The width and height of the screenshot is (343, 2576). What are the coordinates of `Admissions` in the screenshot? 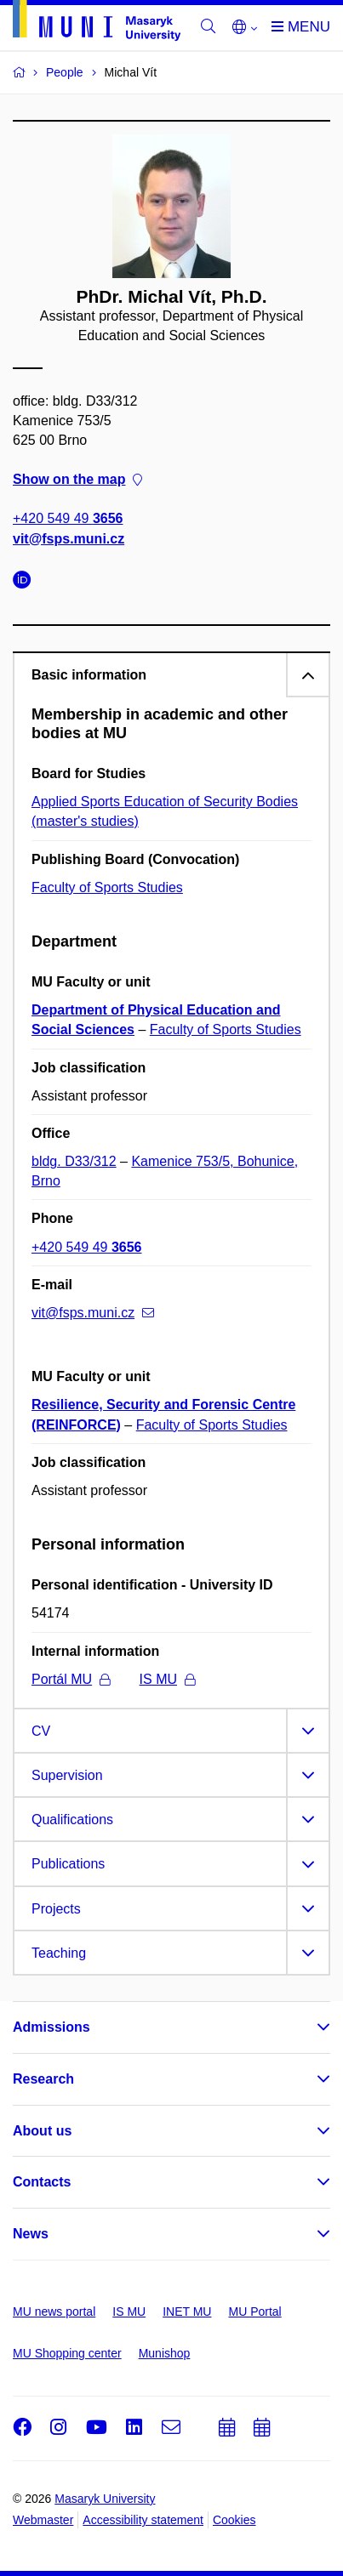 It's located at (51, 2027).